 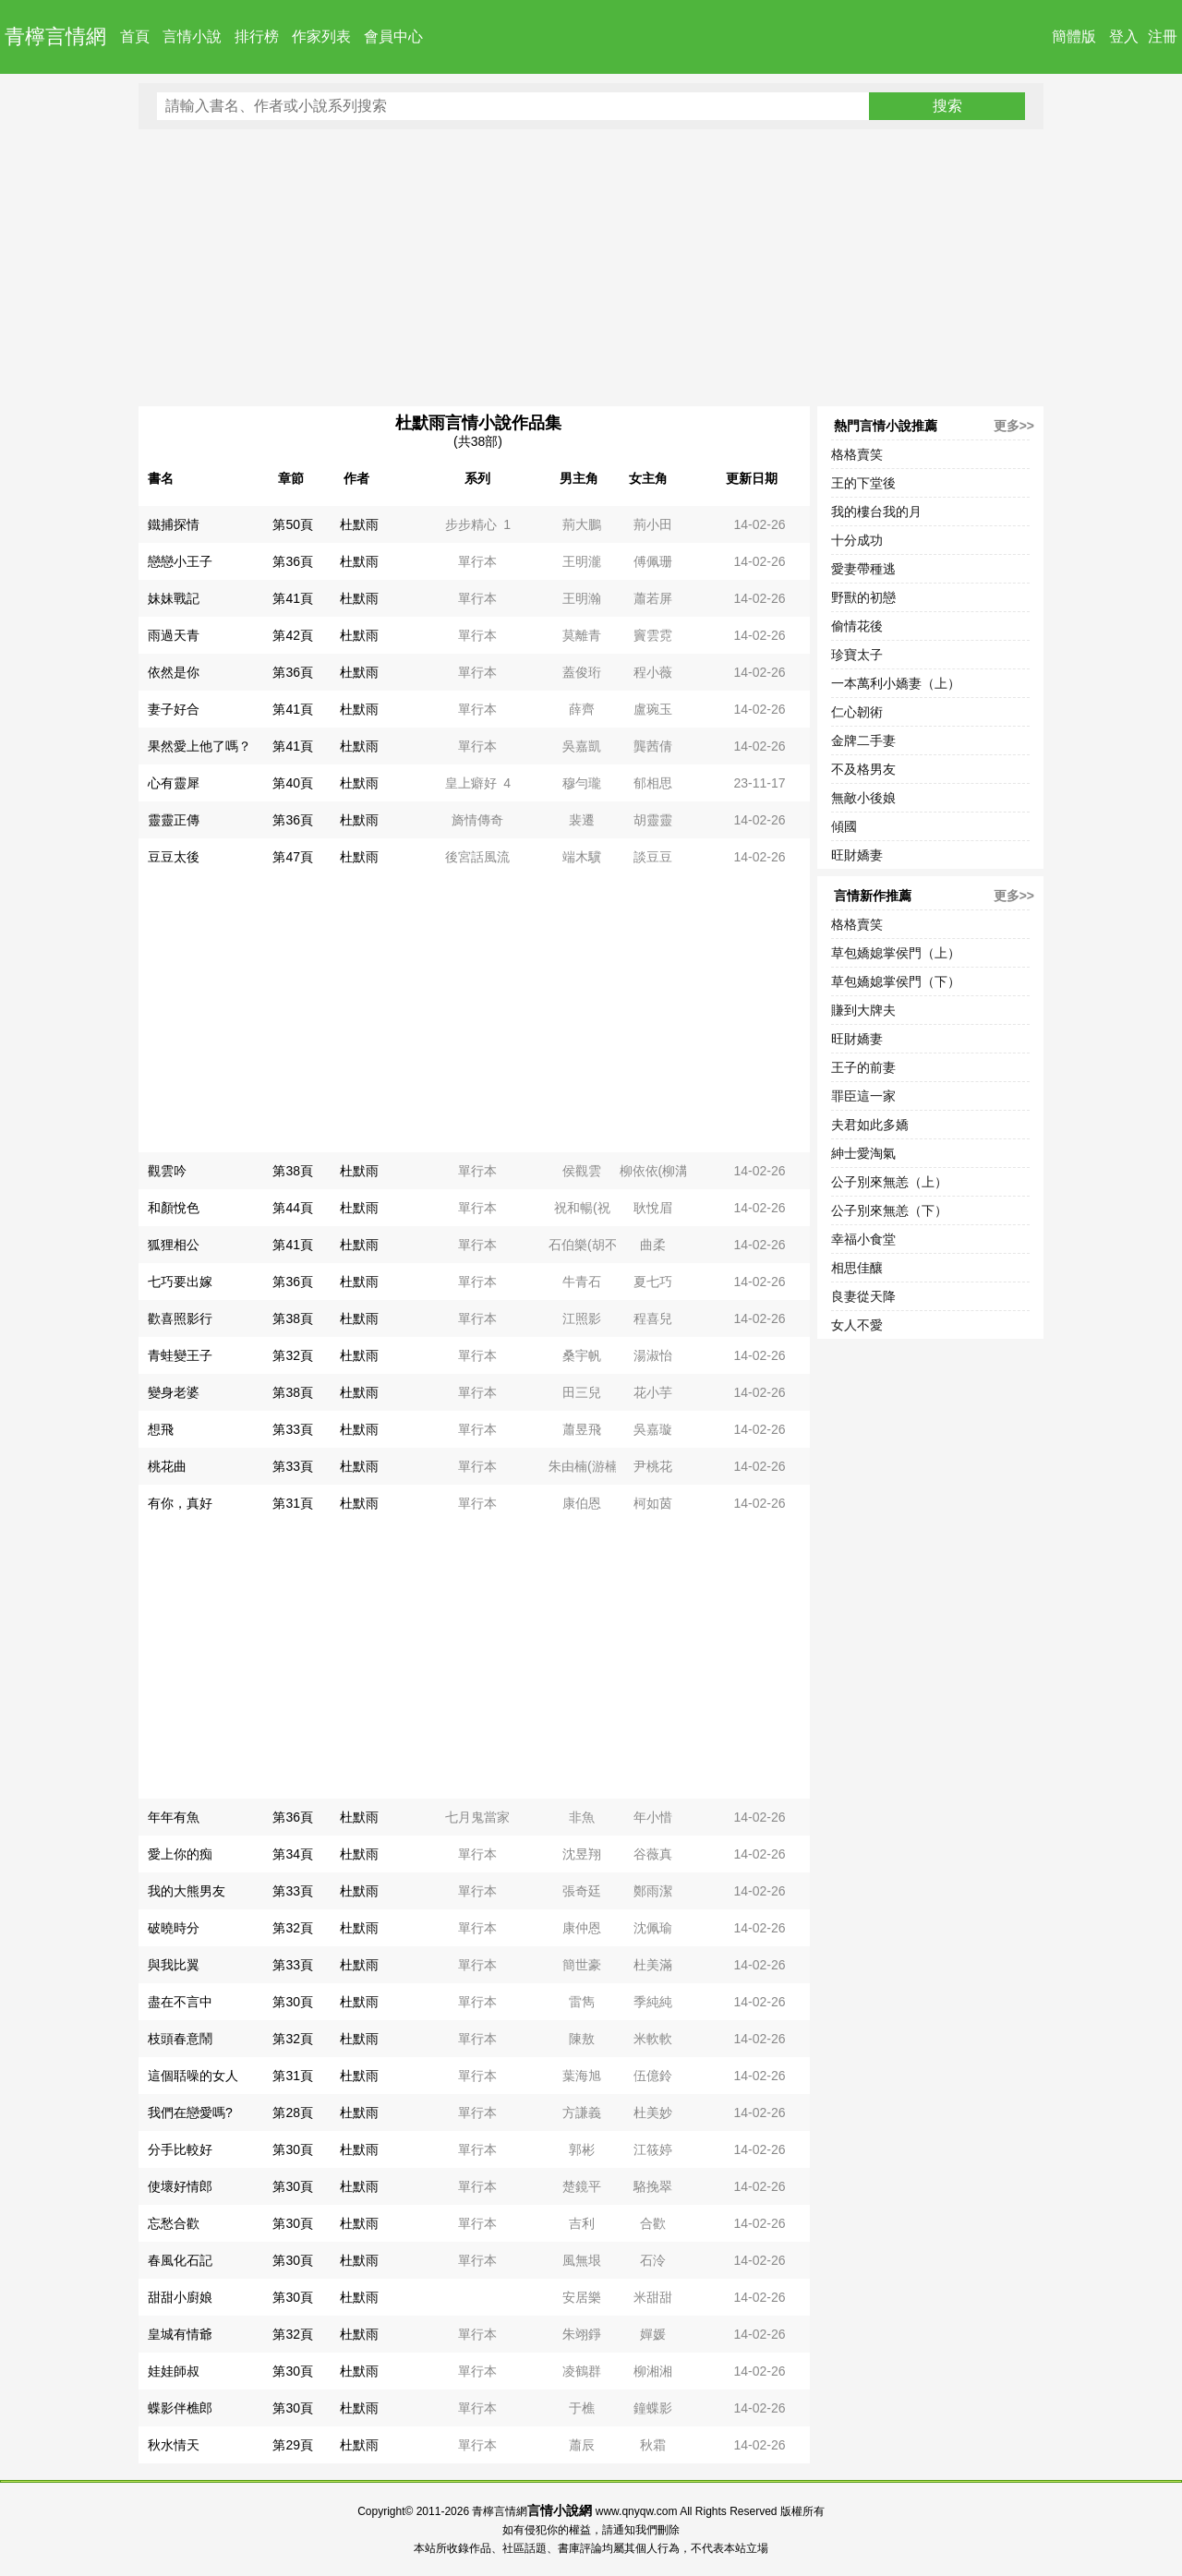 What do you see at coordinates (857, 855) in the screenshot?
I see `旺財嬌妻` at bounding box center [857, 855].